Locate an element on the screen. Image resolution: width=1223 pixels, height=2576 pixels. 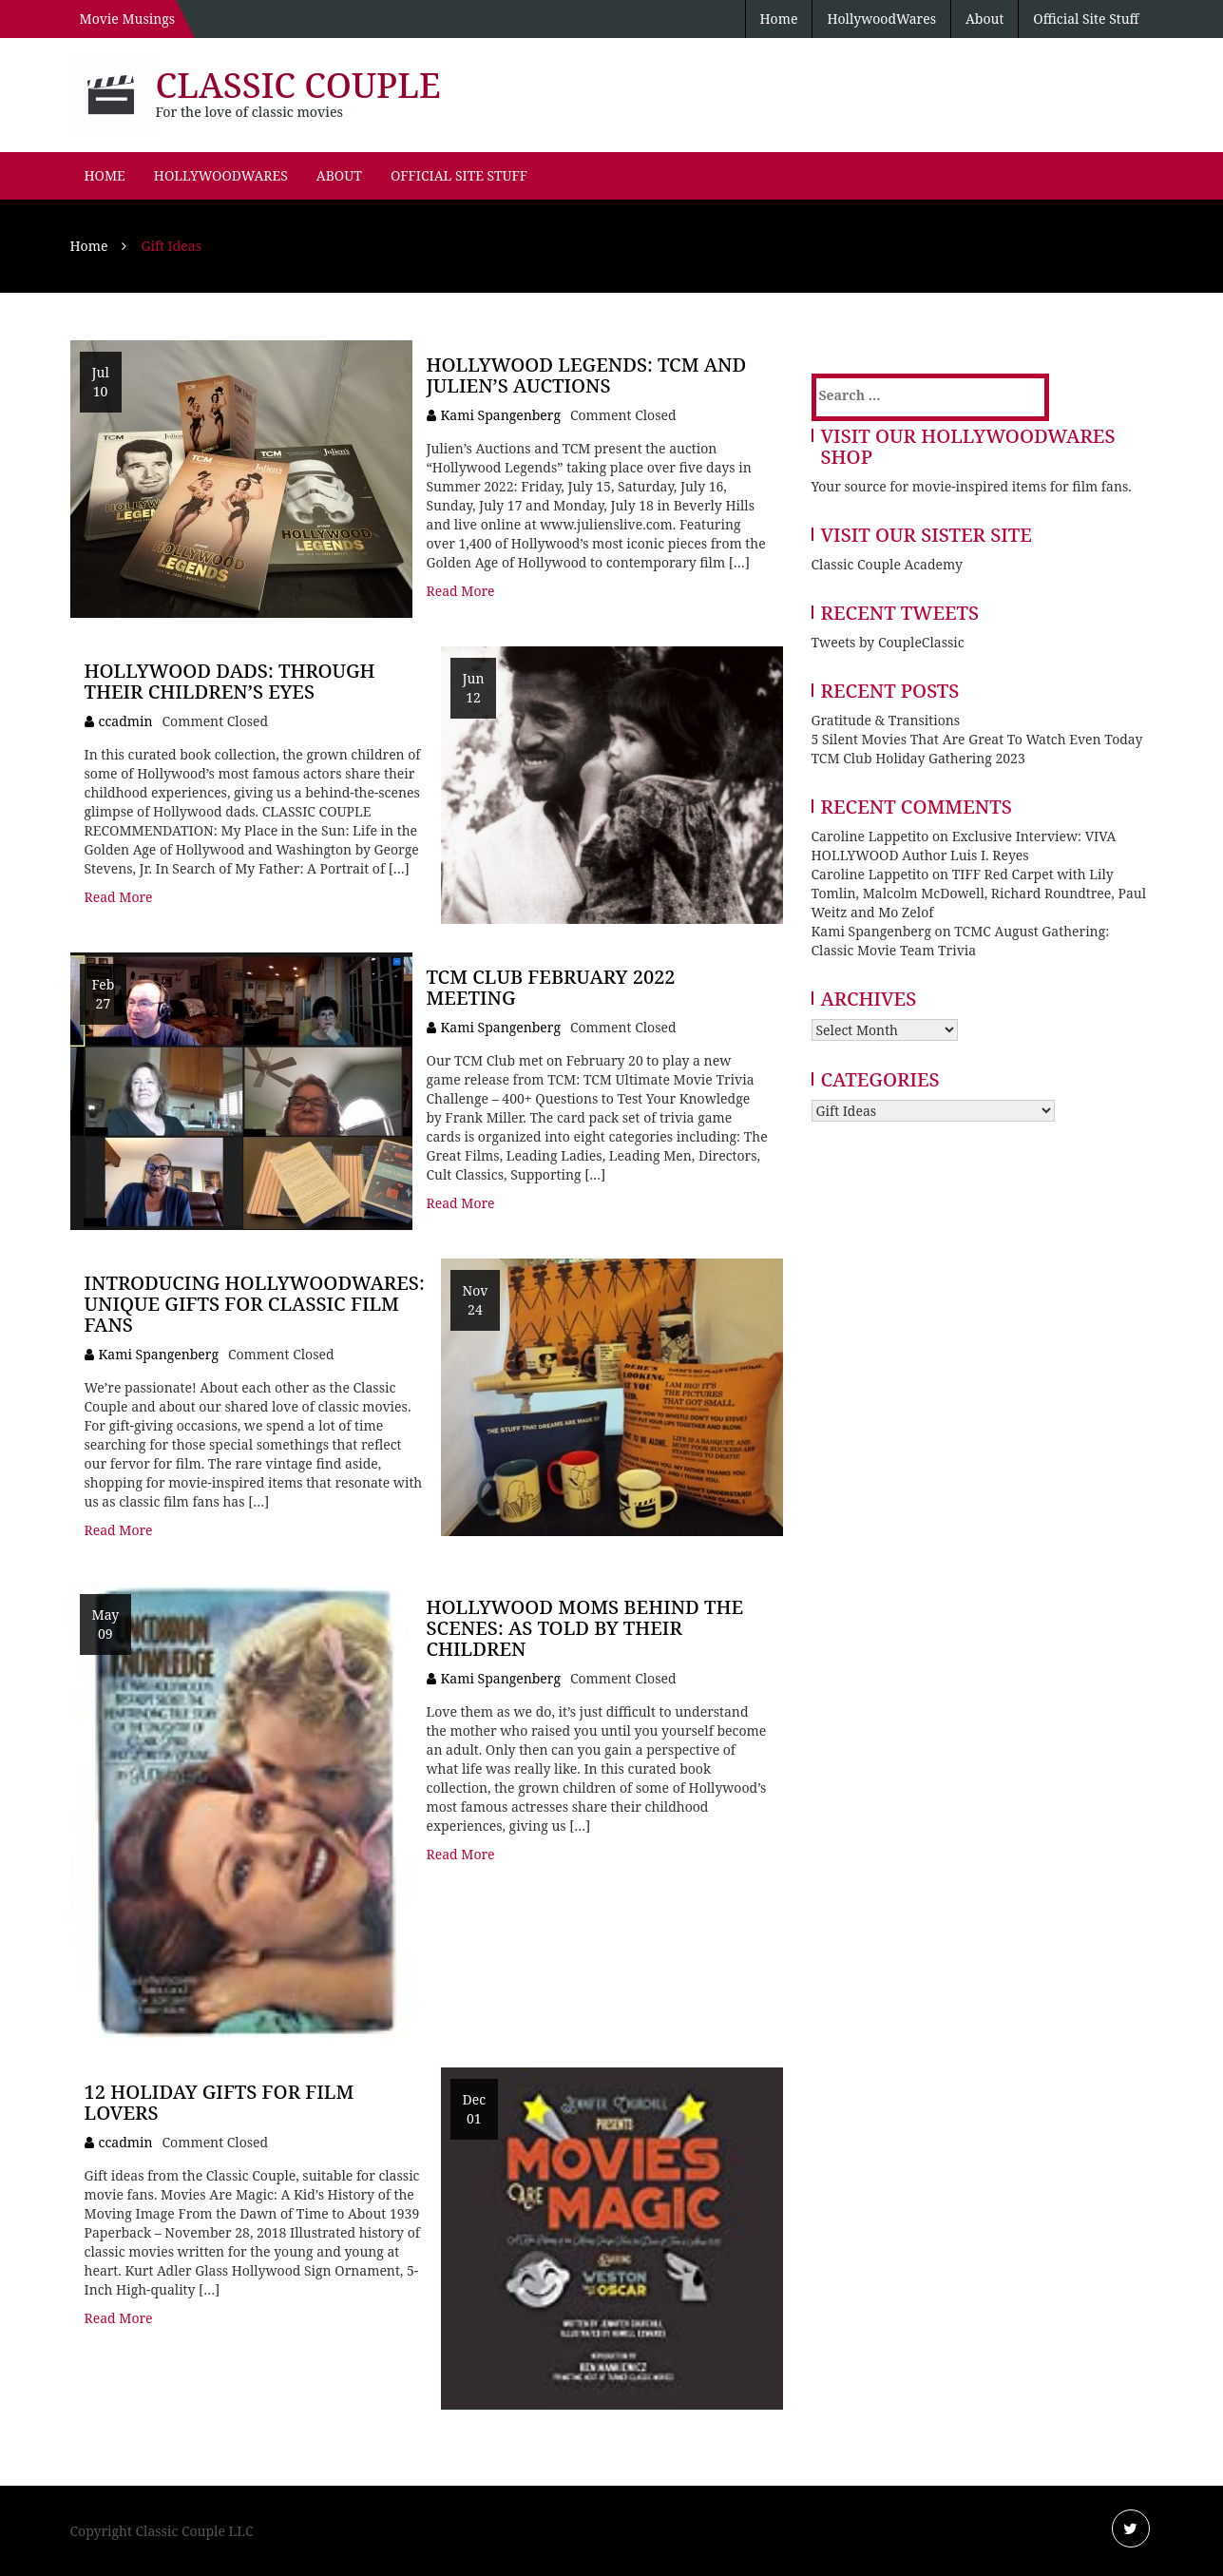
Tweets by CoupleClassic is located at coordinates (888, 642).